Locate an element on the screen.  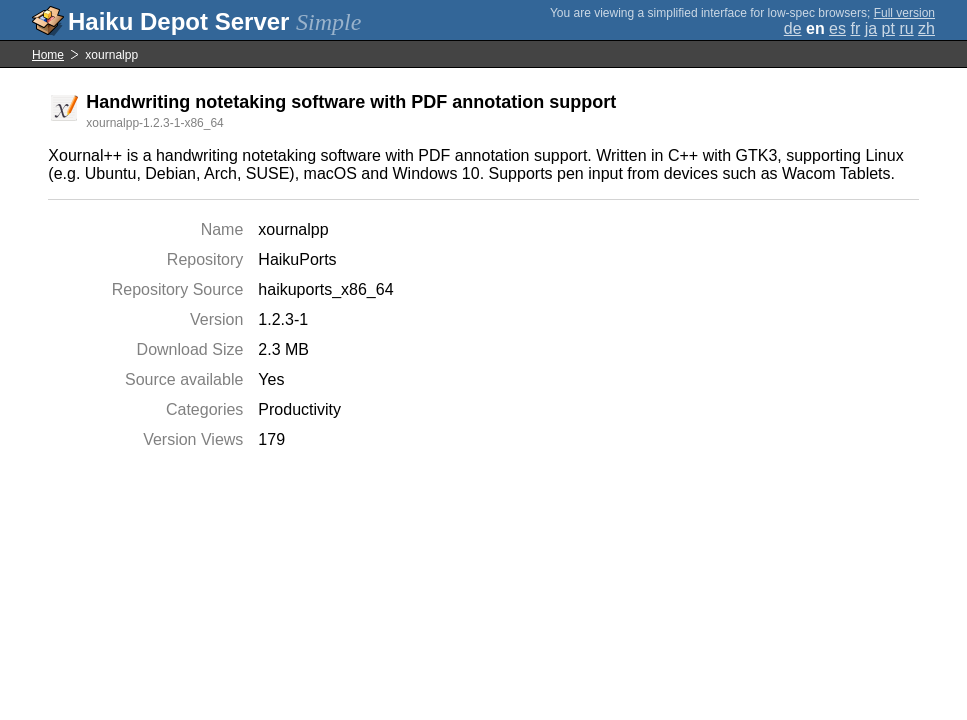
zh is located at coordinates (926, 28).